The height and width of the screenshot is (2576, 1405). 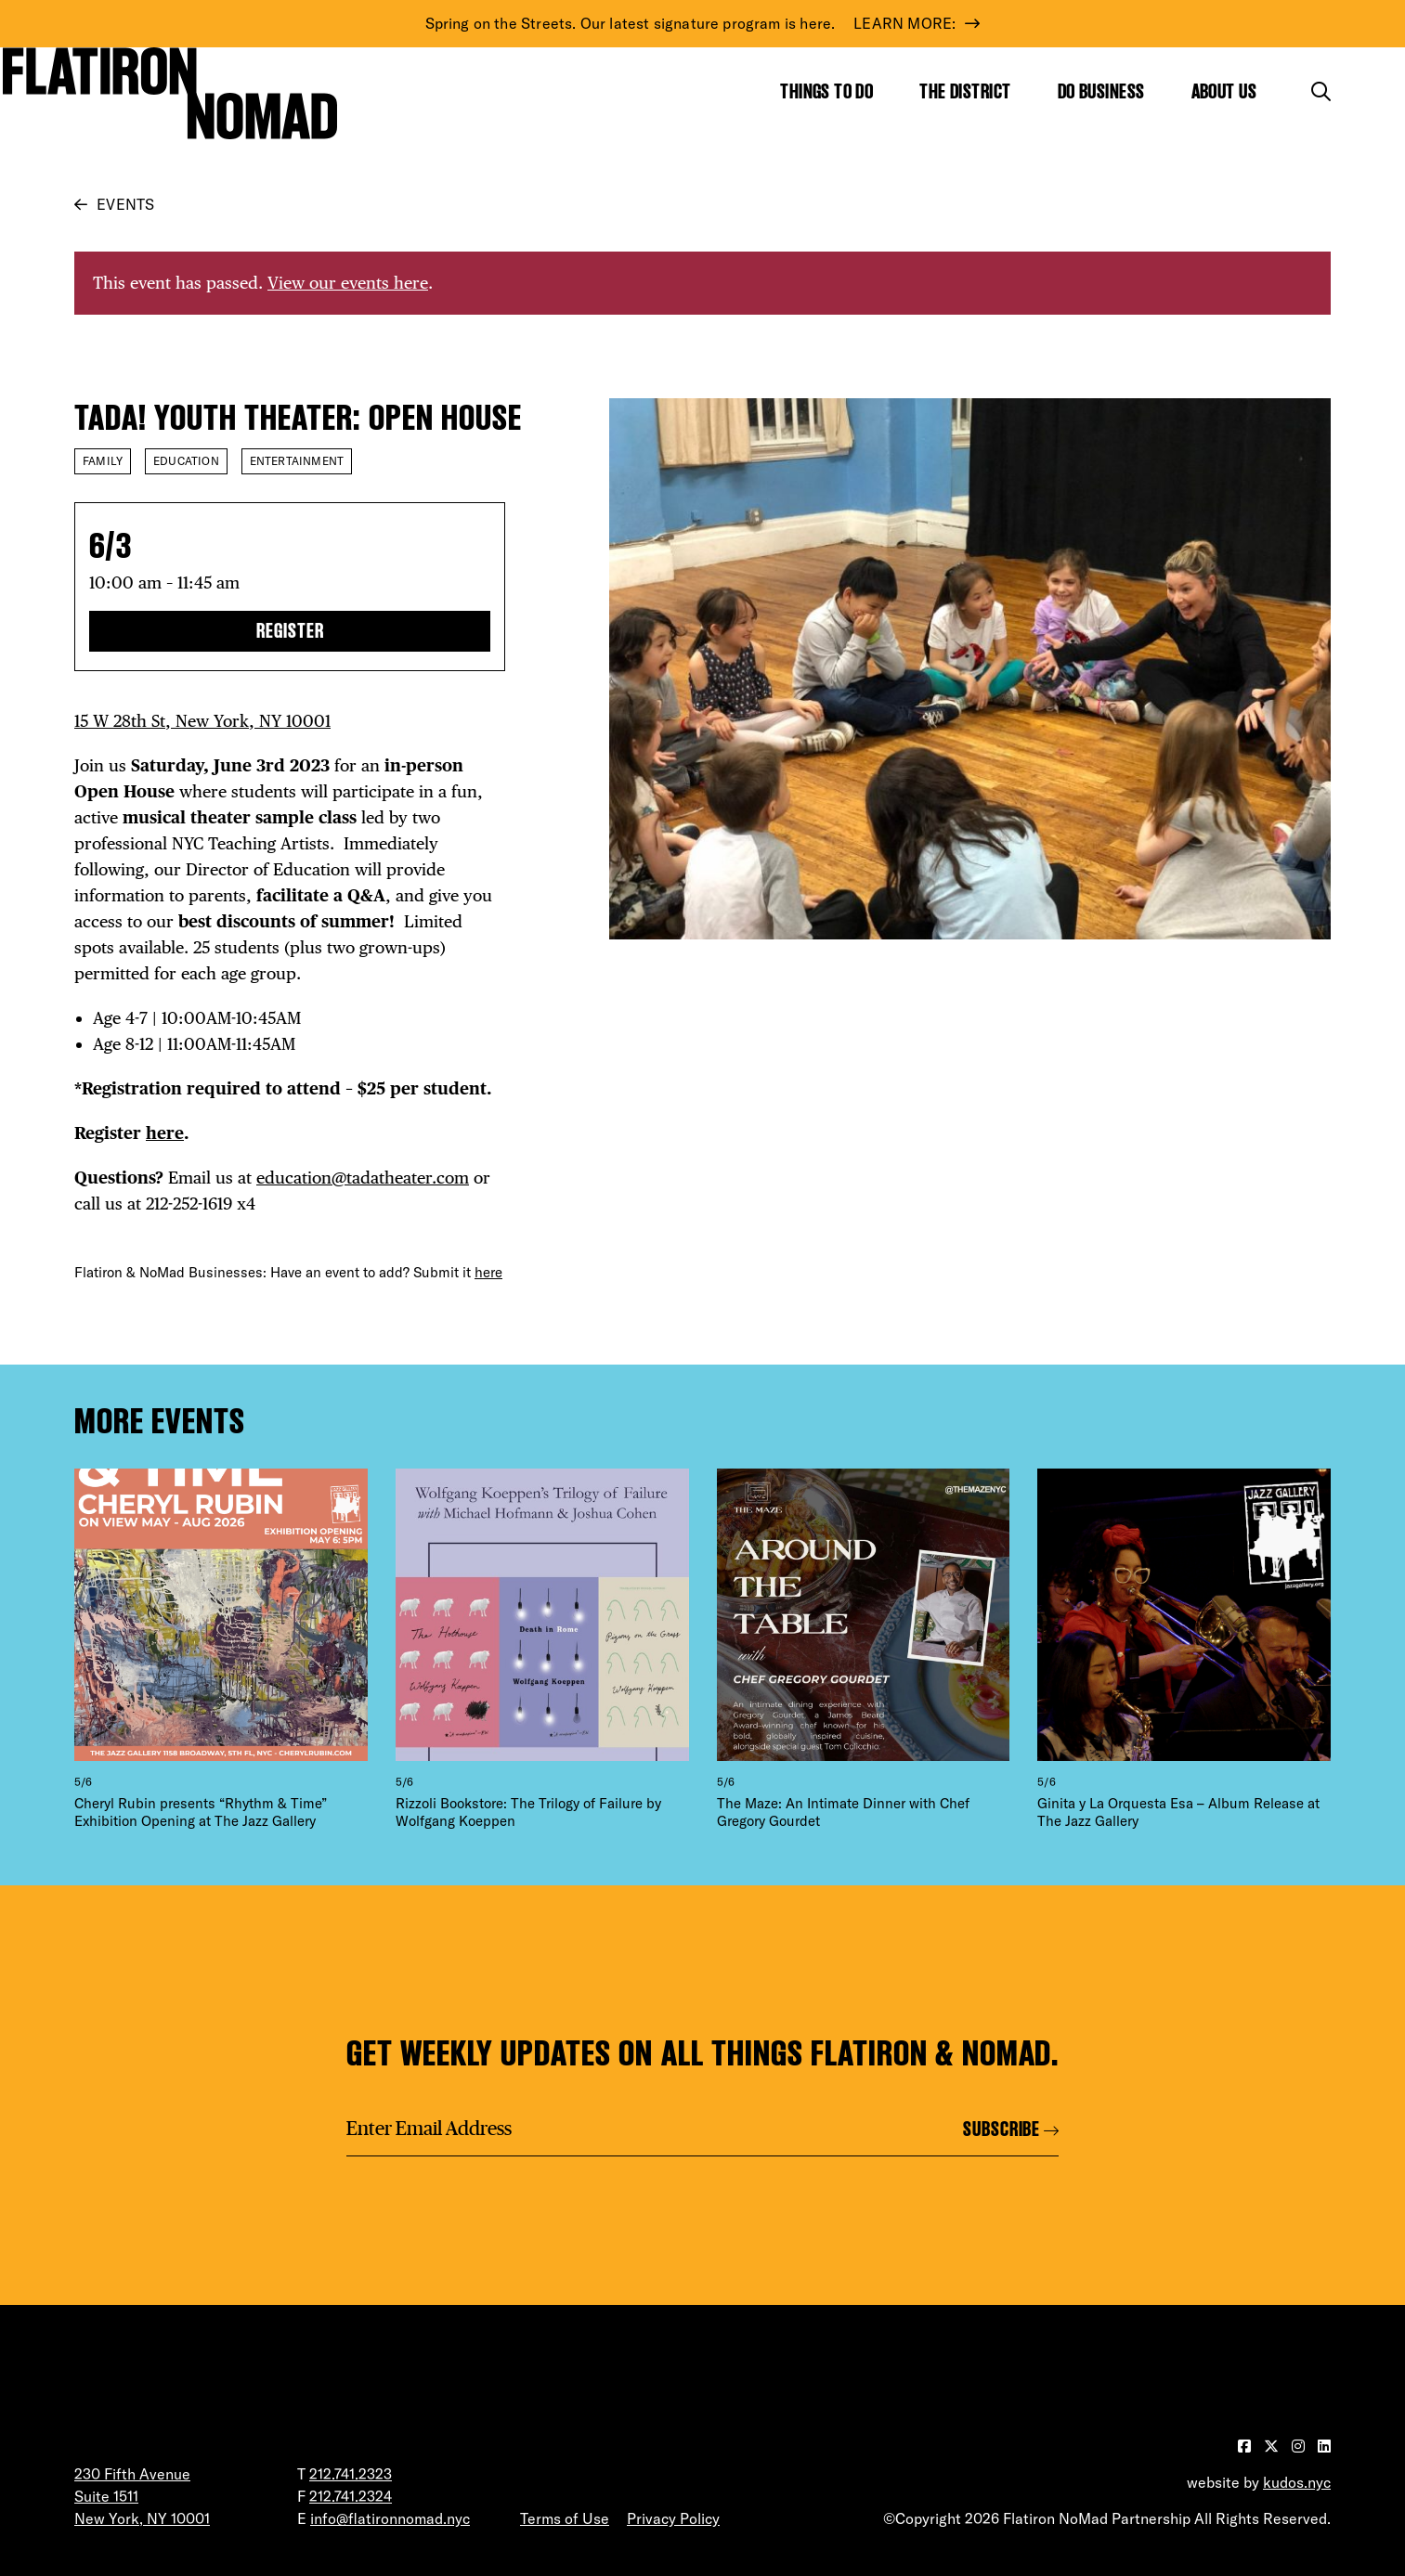 I want to click on Things to Do [Show the mega menu for Things to Do], so click(x=826, y=91).